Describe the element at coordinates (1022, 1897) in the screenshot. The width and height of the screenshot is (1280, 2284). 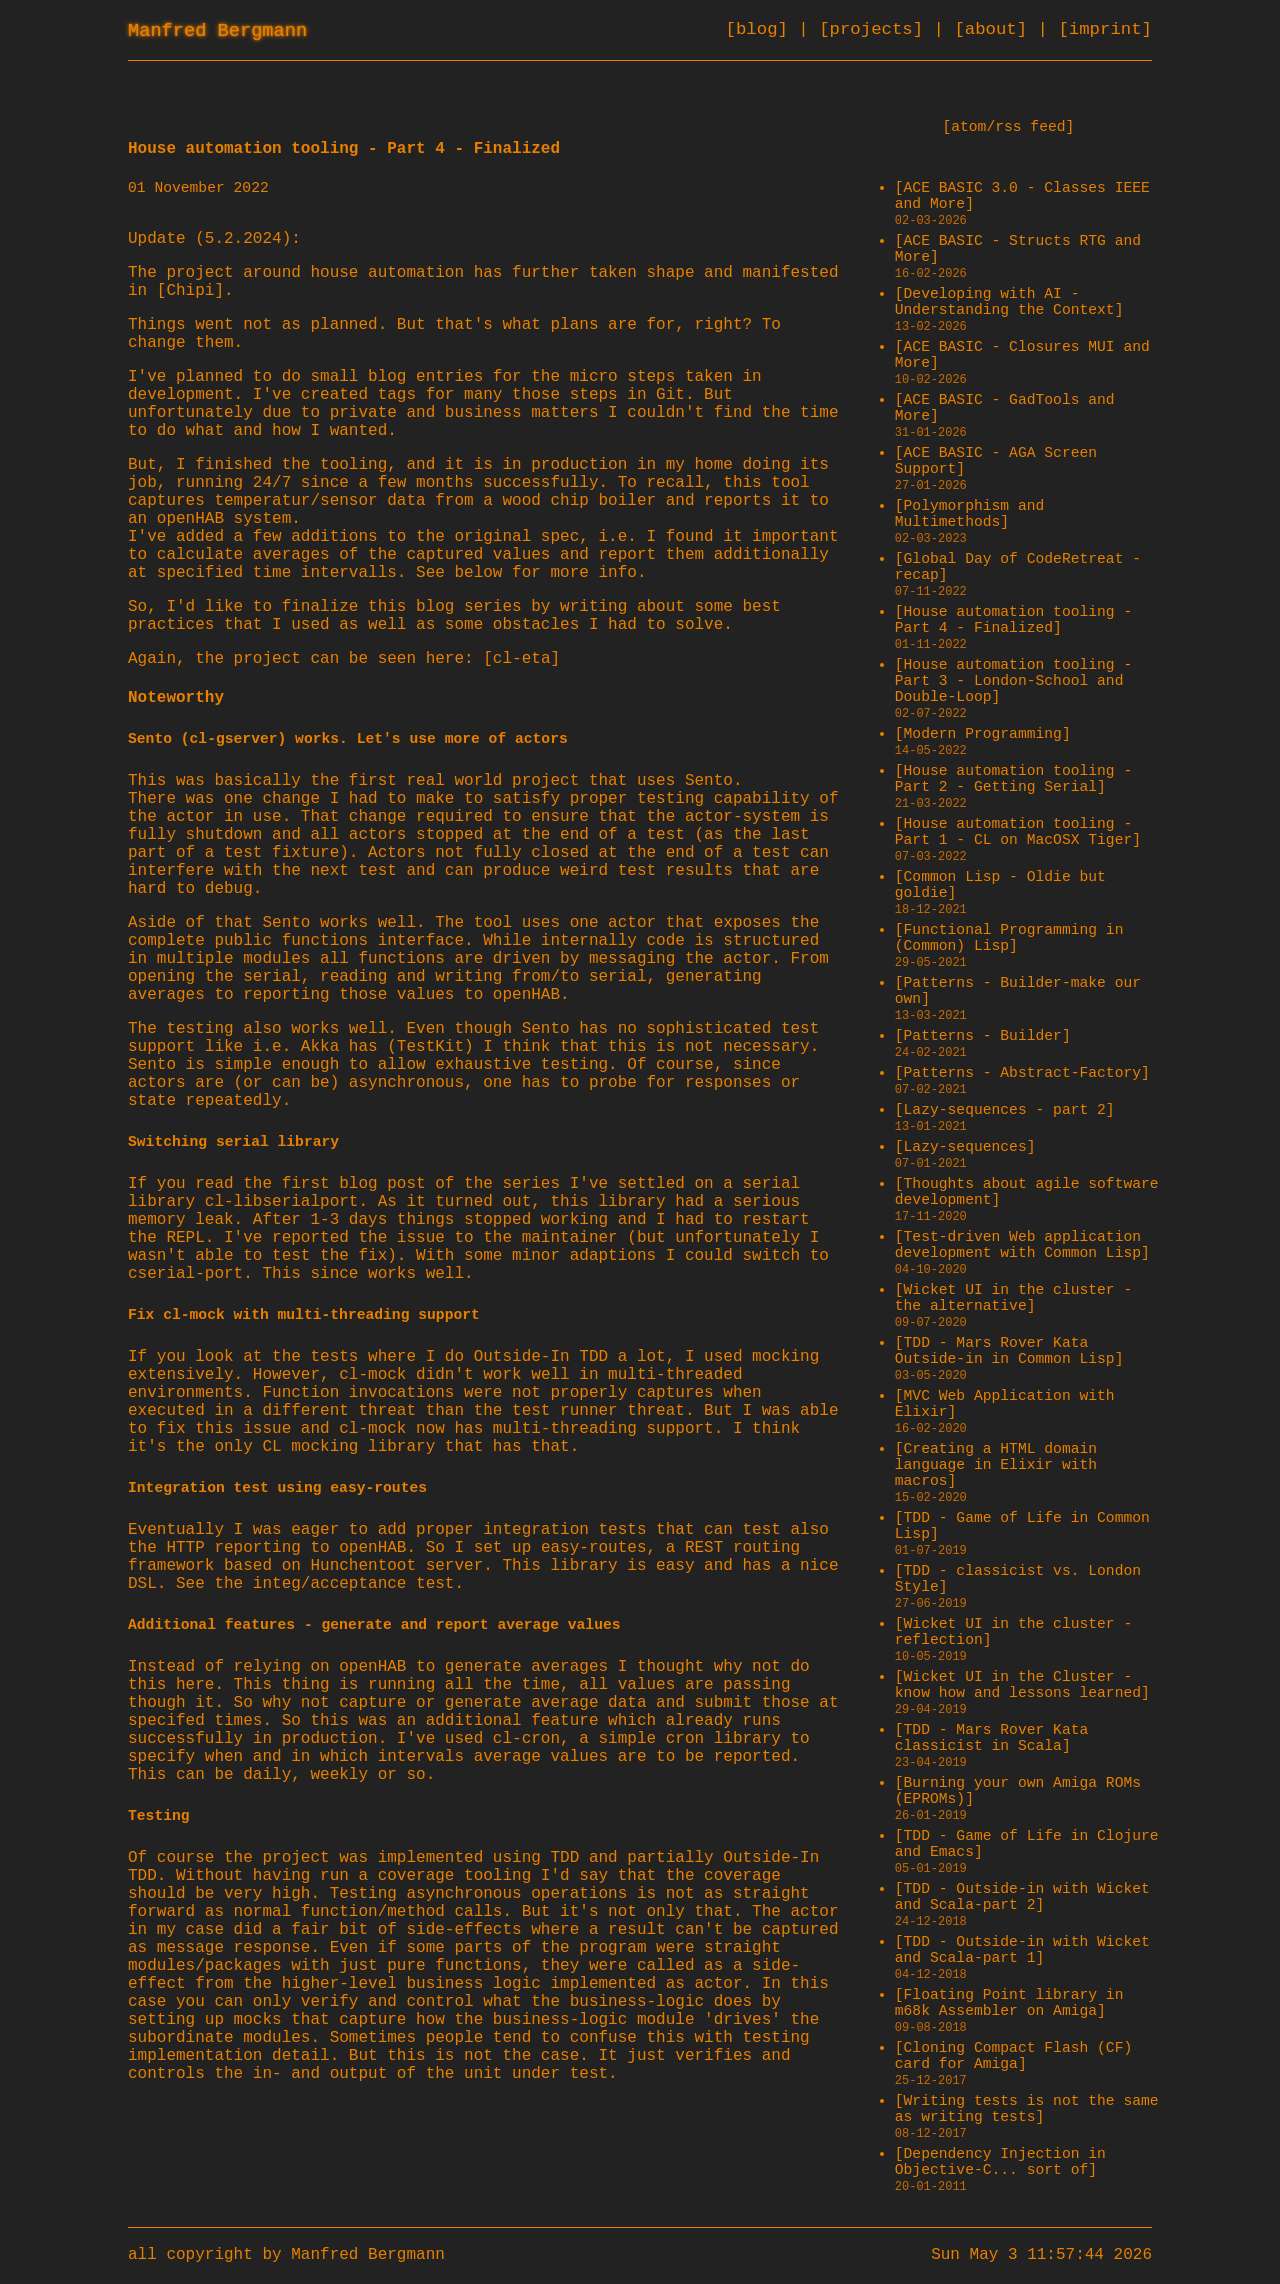
I see `[TDD - Outside-in with Wicket and Scala-part 2]` at that location.